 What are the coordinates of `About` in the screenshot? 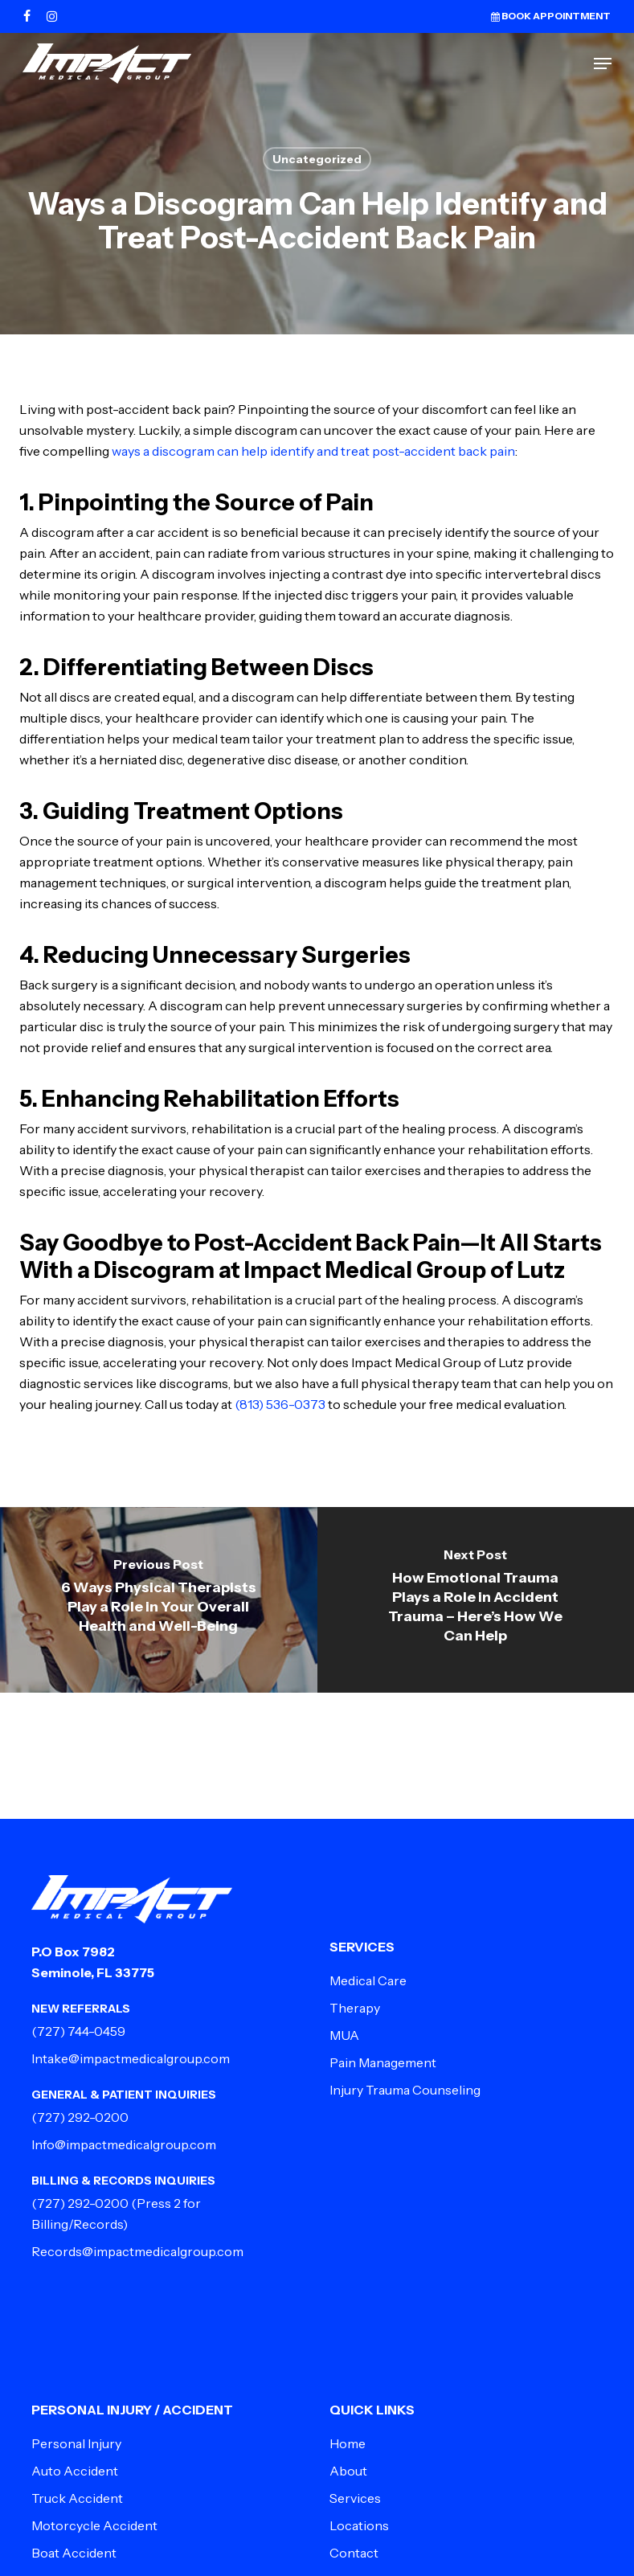 It's located at (348, 2471).